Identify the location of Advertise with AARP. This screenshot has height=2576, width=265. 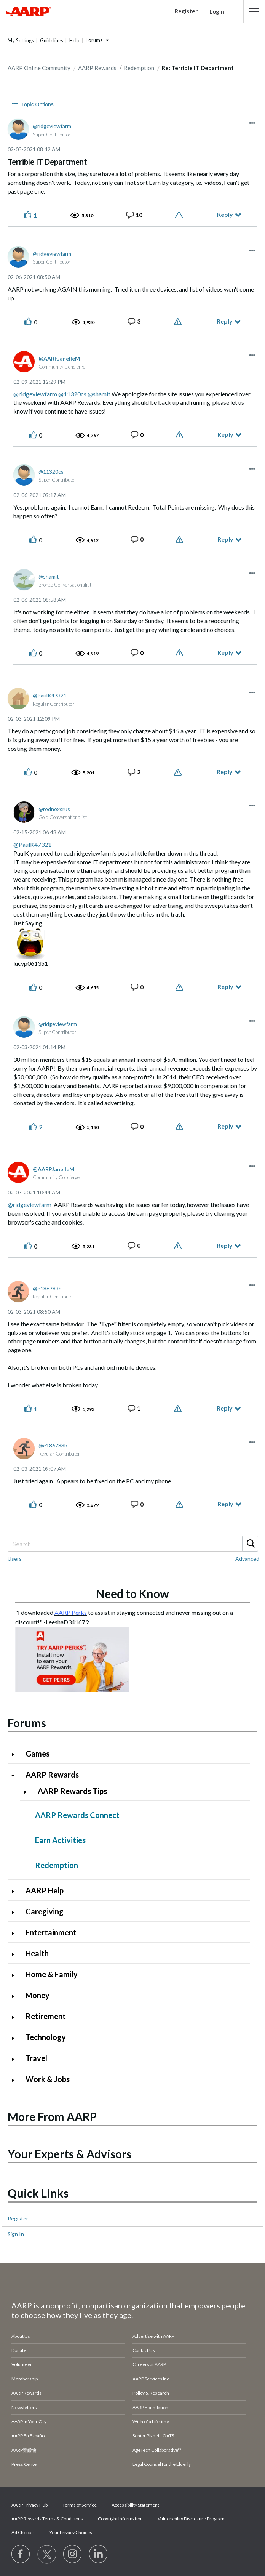
(153, 2336).